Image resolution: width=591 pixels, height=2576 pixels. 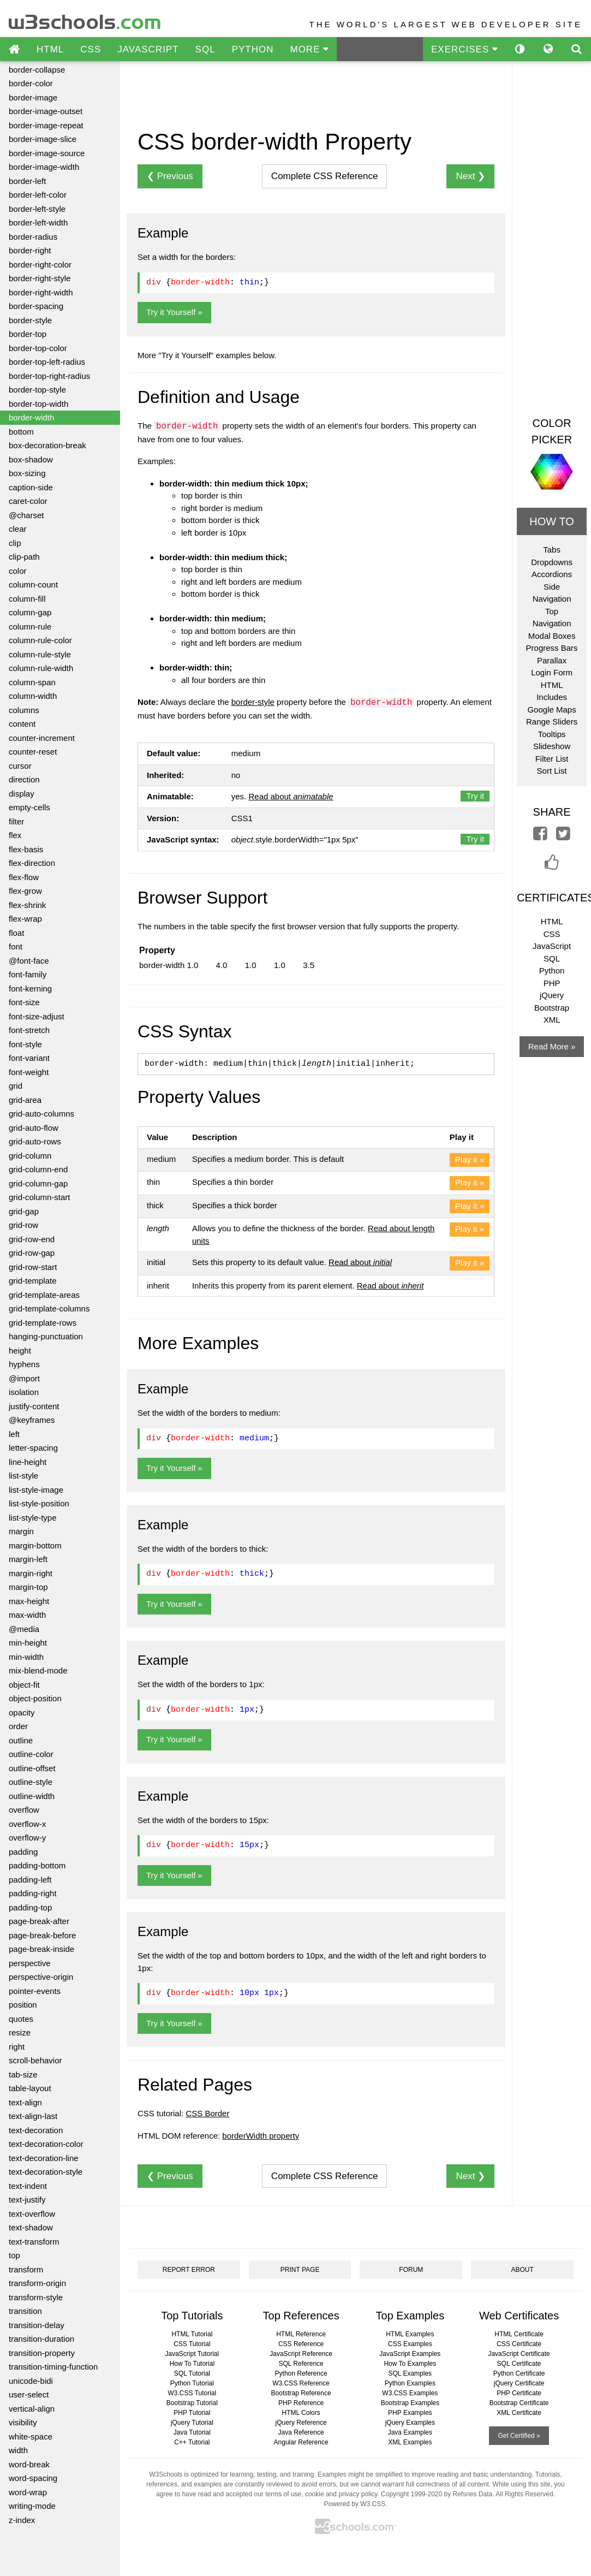 What do you see at coordinates (24, 556) in the screenshot?
I see `clip-path` at bounding box center [24, 556].